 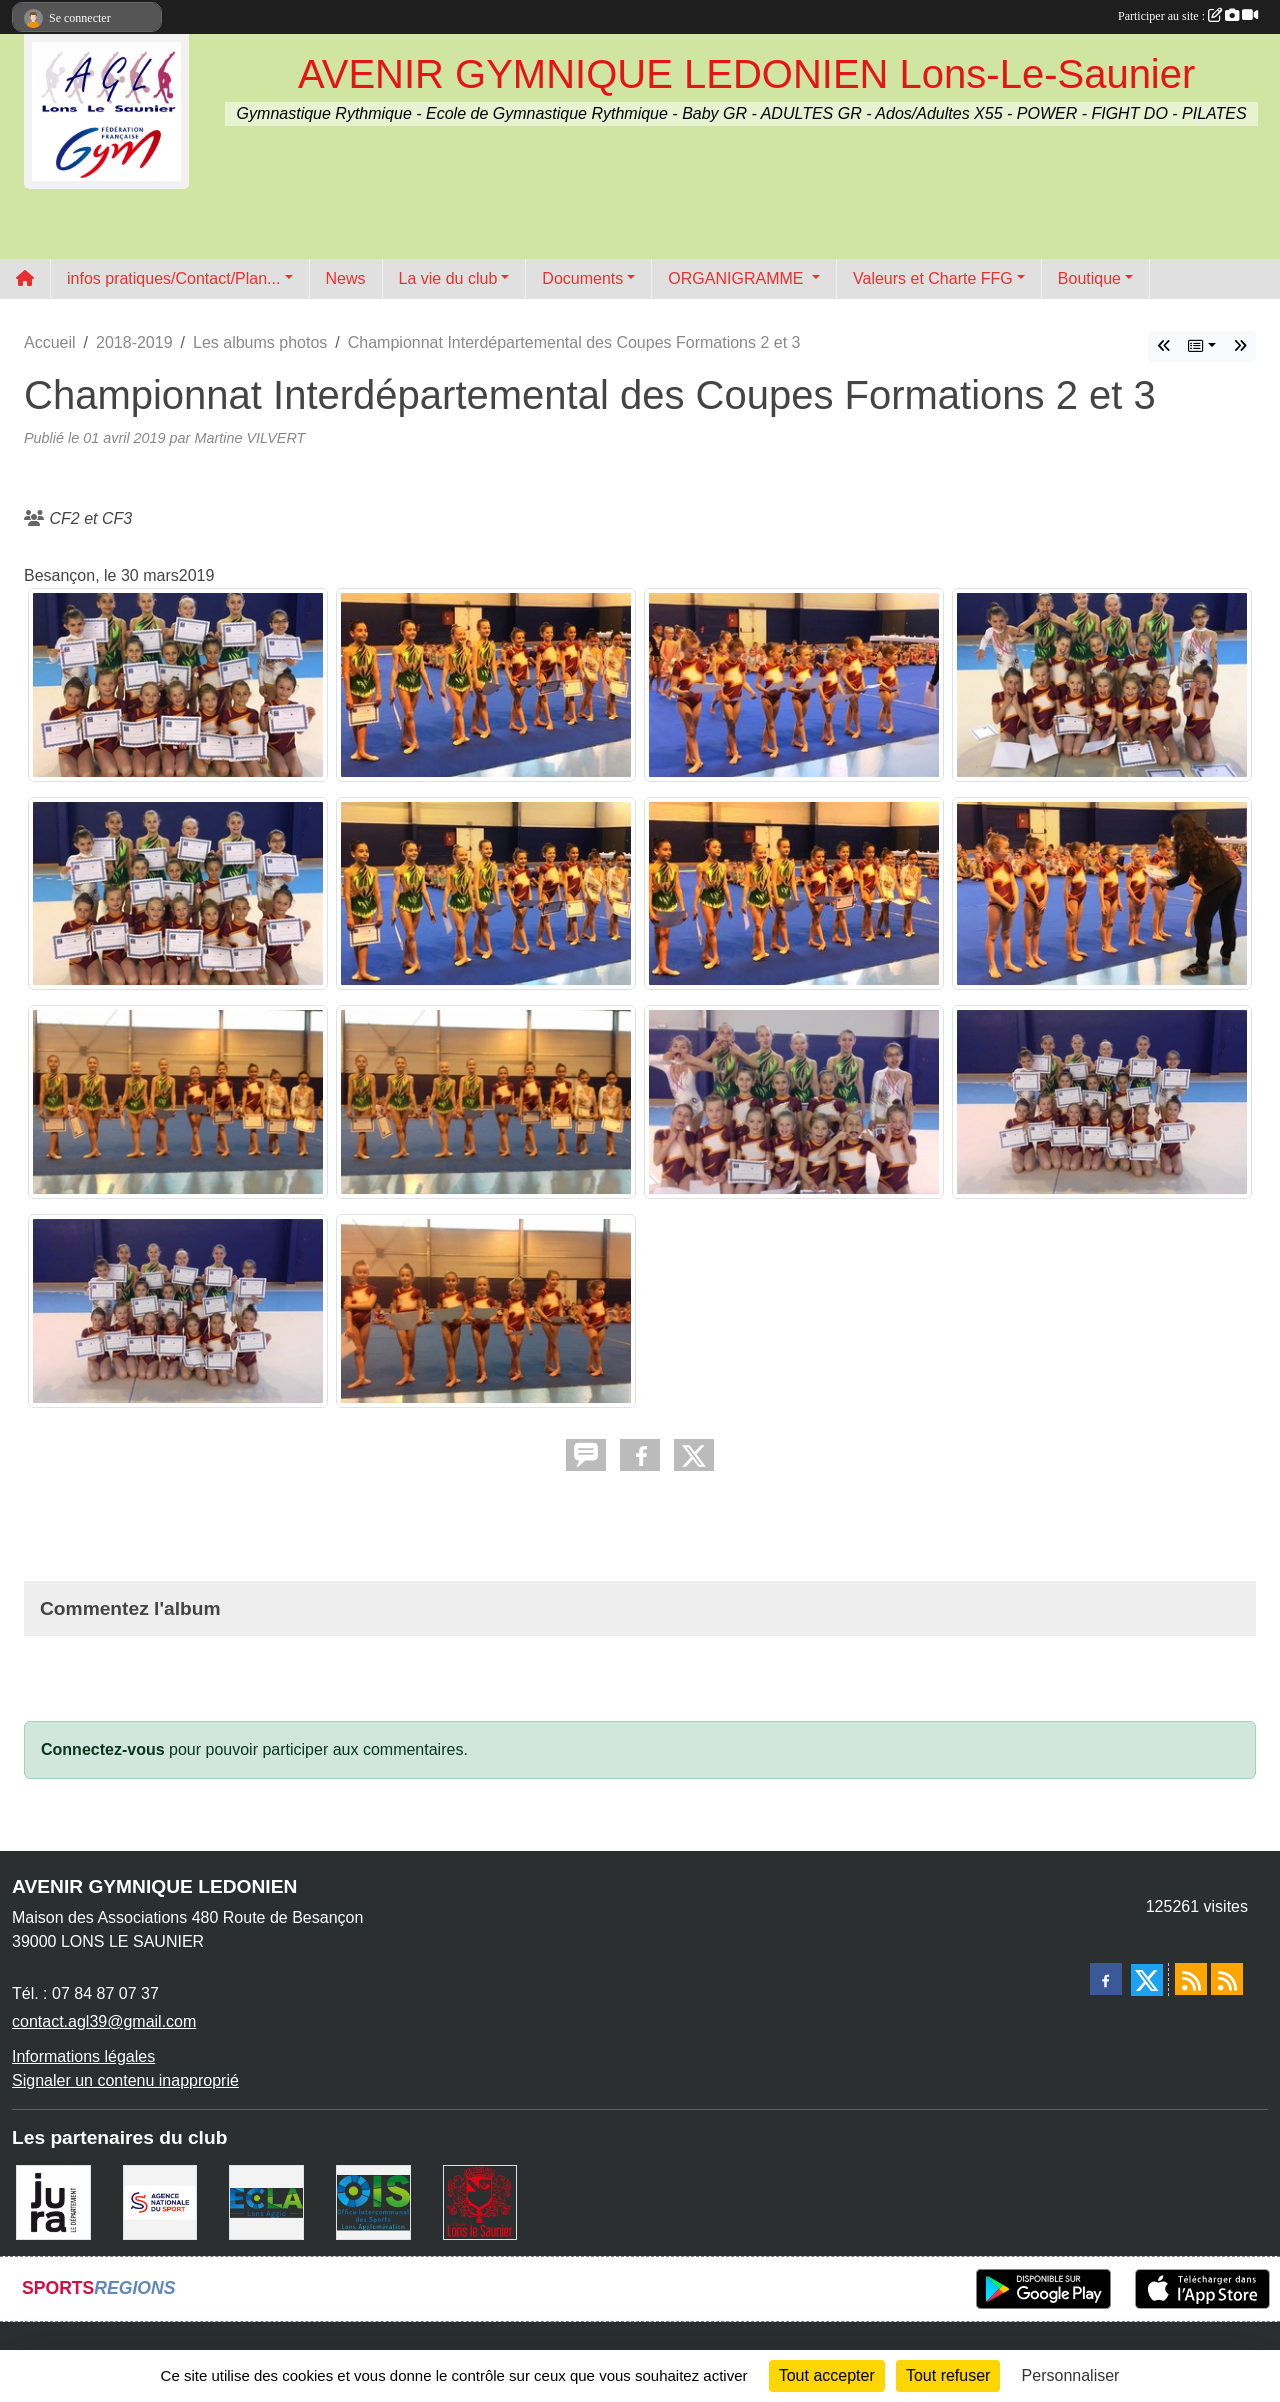 I want to click on contact.agl39@gmail.com, so click(x=104, y=2021).